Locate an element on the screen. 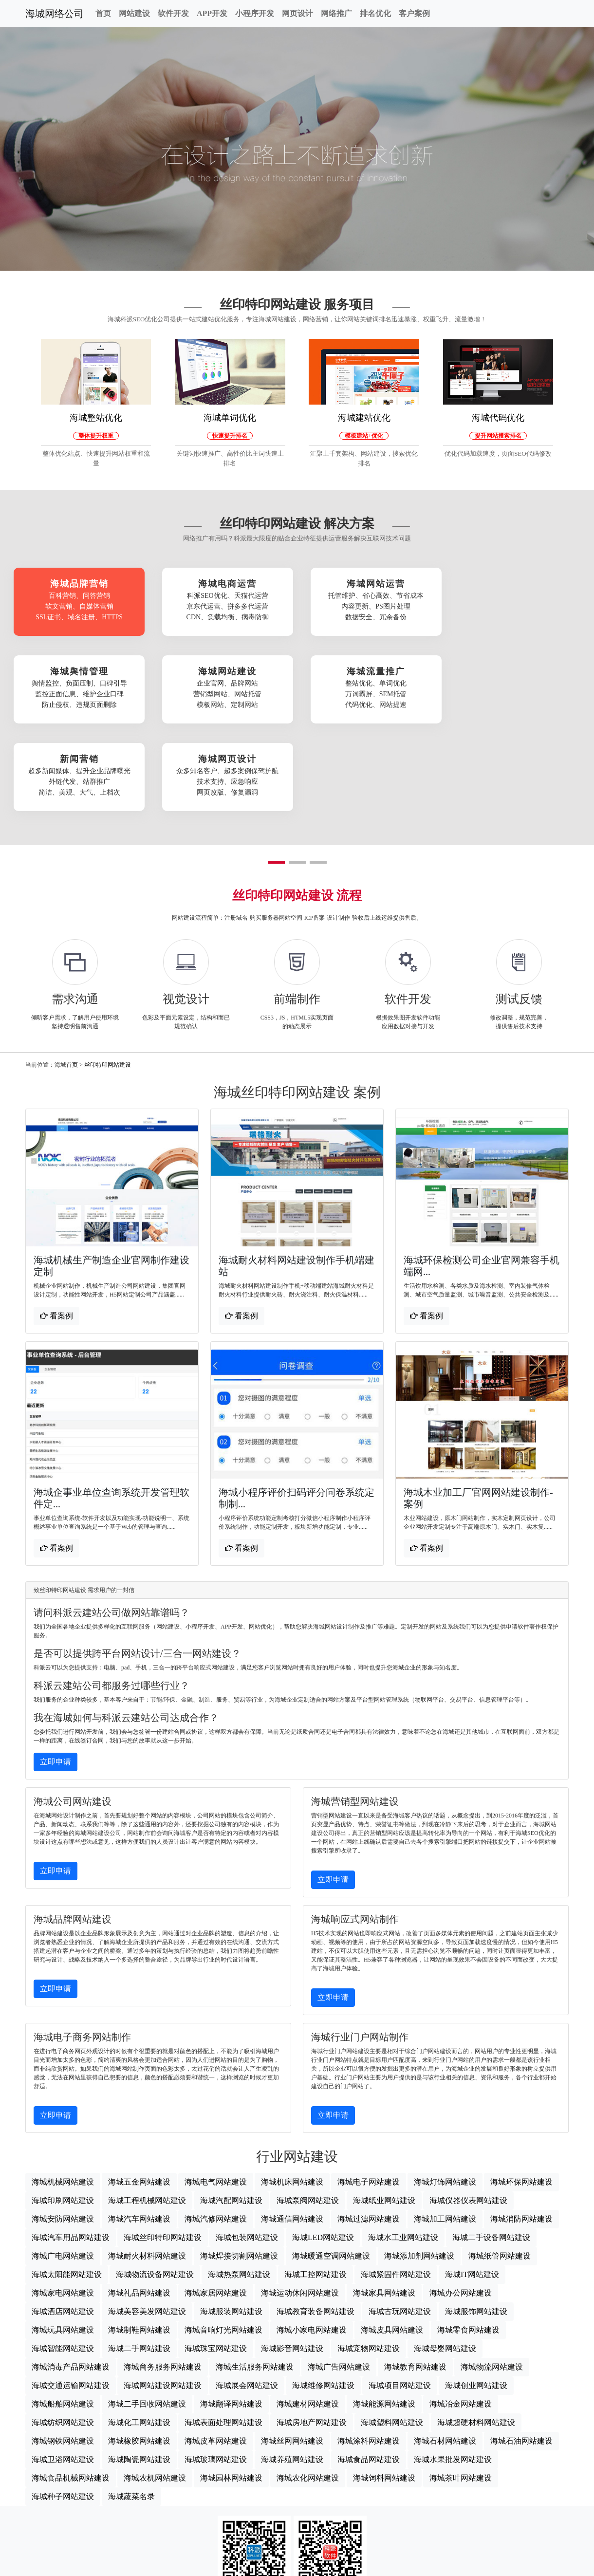 The image size is (594, 2576). 海城农机网站建设 is located at coordinates (155, 2387).